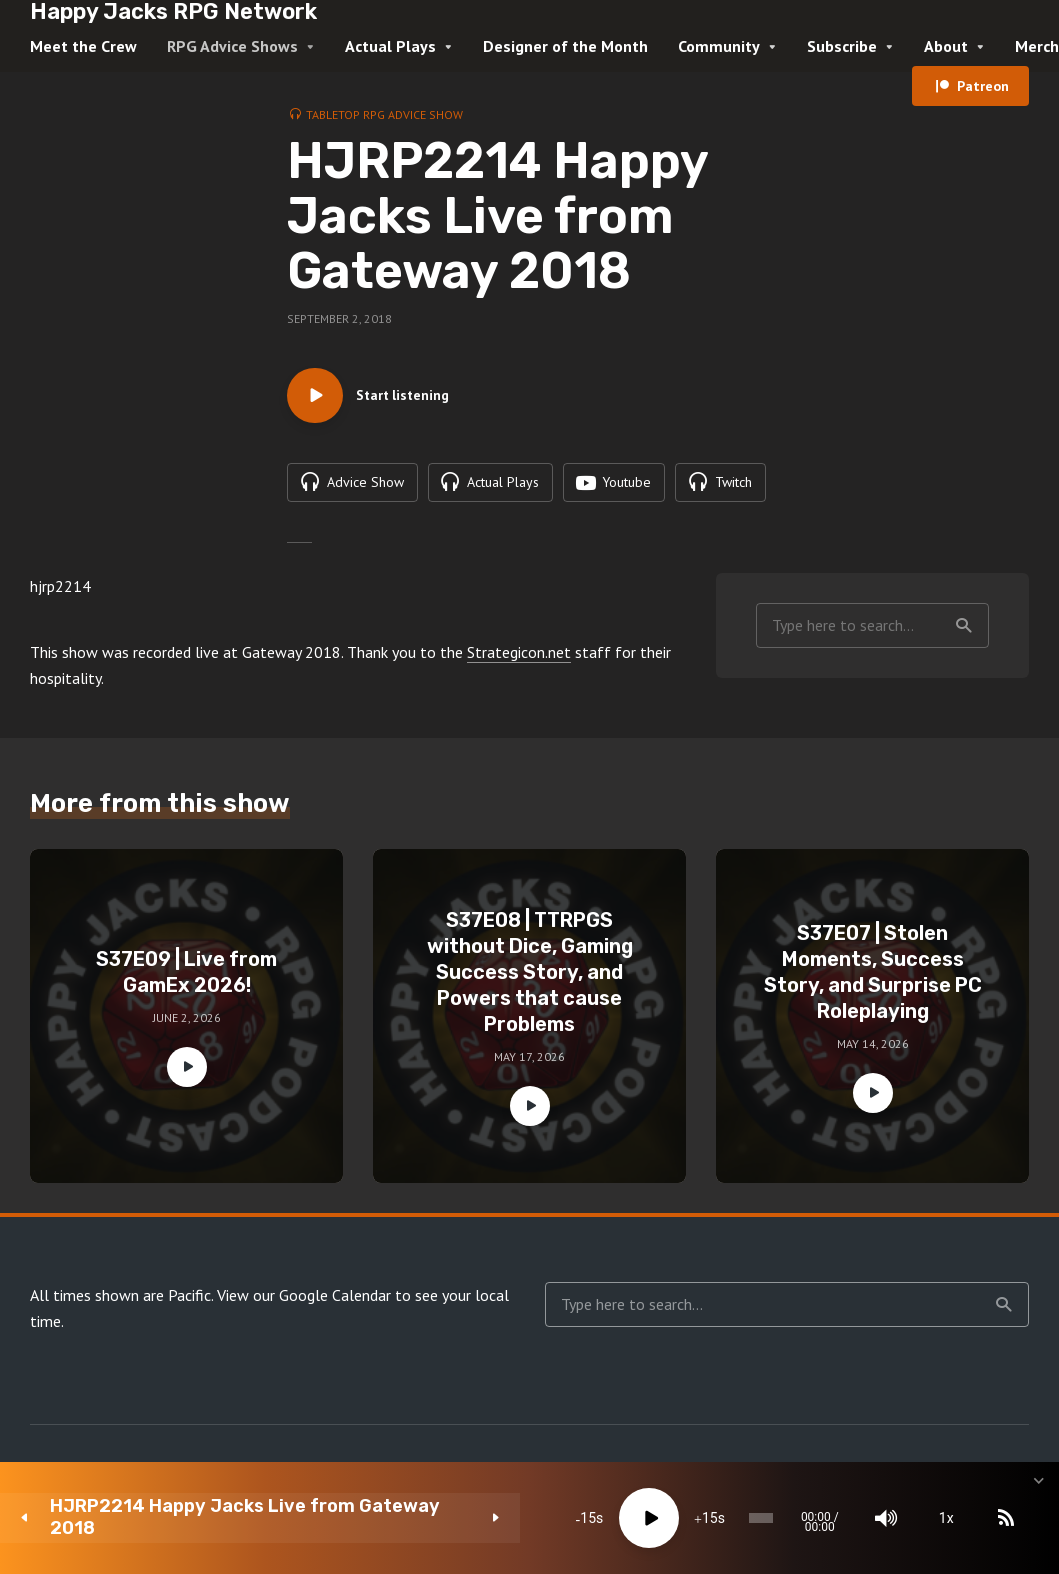  Describe the element at coordinates (873, 1018) in the screenshot. I see `S37E07 | Stolen Moments, Success Story, and Surprise PC Roleplaying` at that location.